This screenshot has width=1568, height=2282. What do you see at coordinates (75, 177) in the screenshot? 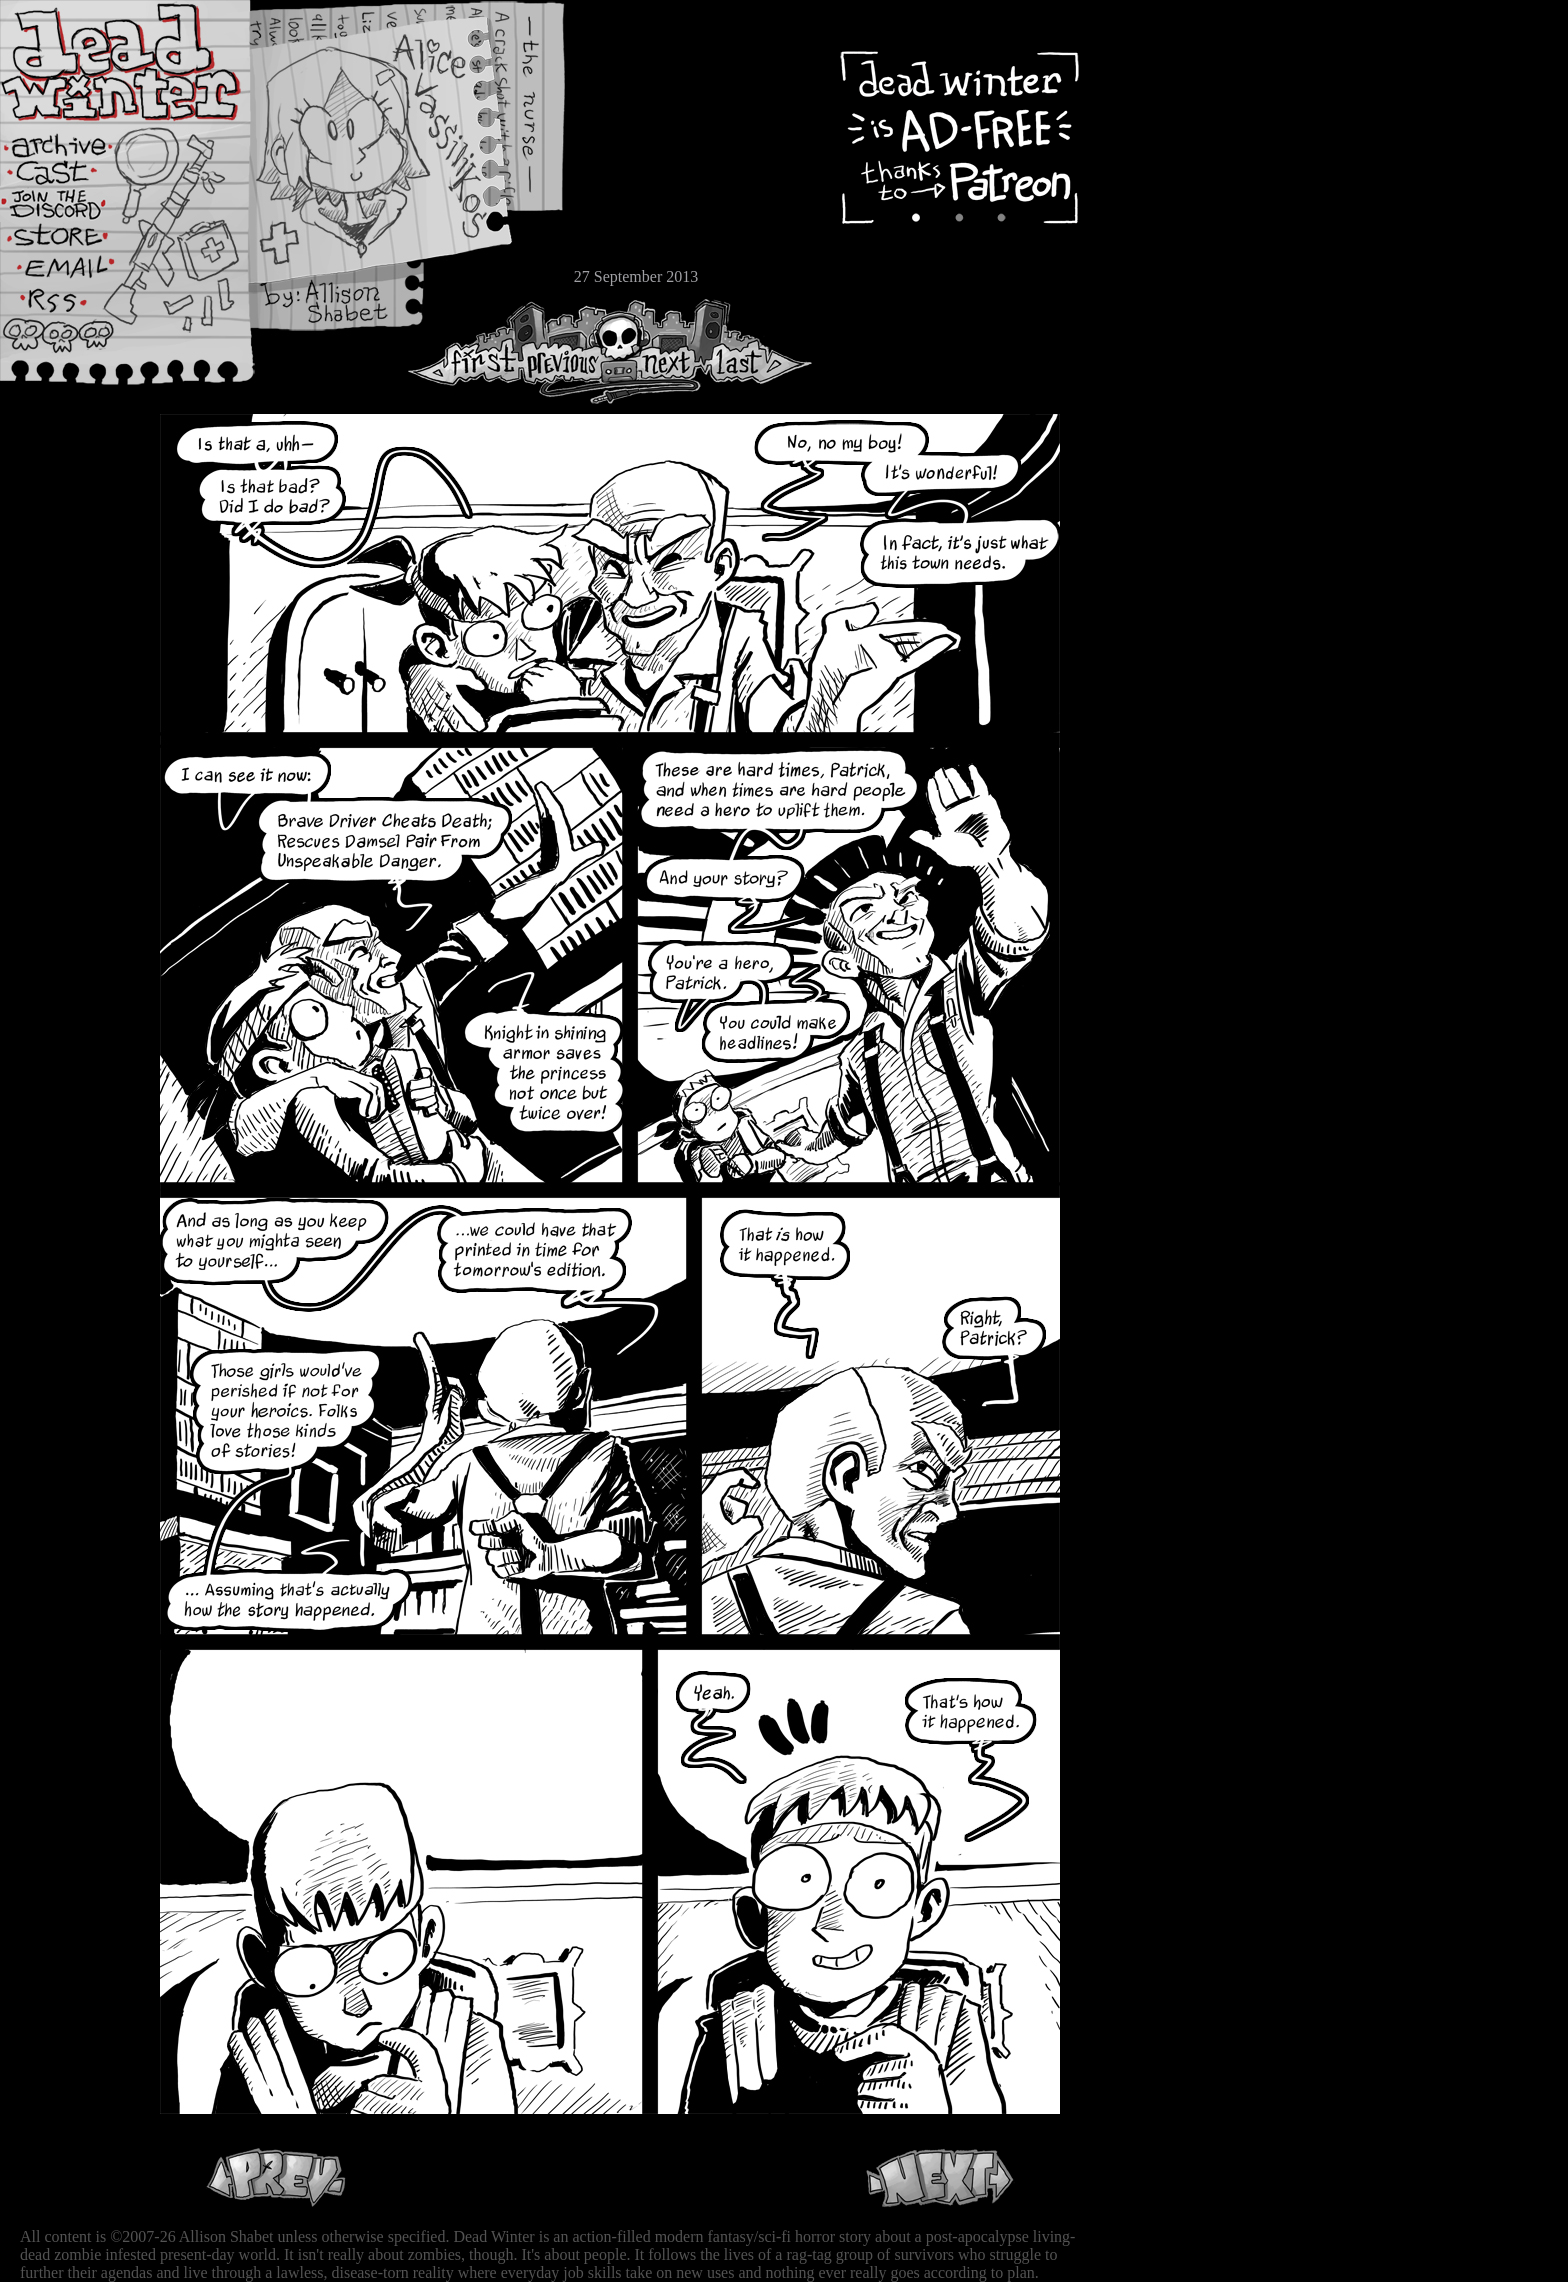
I see `Cast` at bounding box center [75, 177].